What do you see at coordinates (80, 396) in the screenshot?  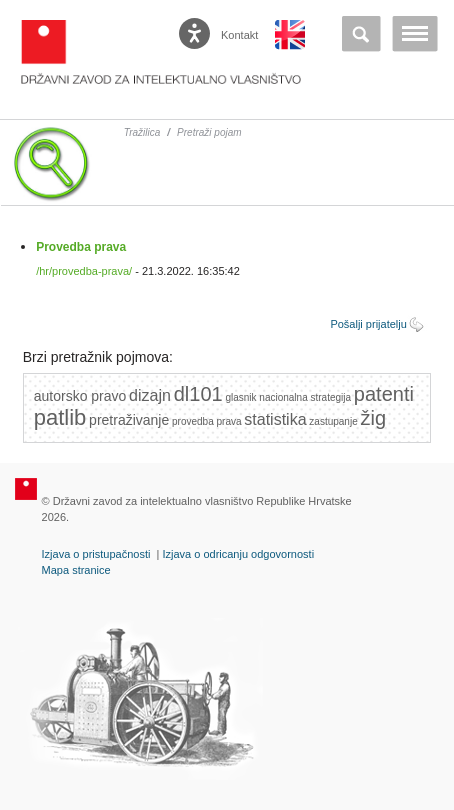 I see `autorsko pravo` at bounding box center [80, 396].